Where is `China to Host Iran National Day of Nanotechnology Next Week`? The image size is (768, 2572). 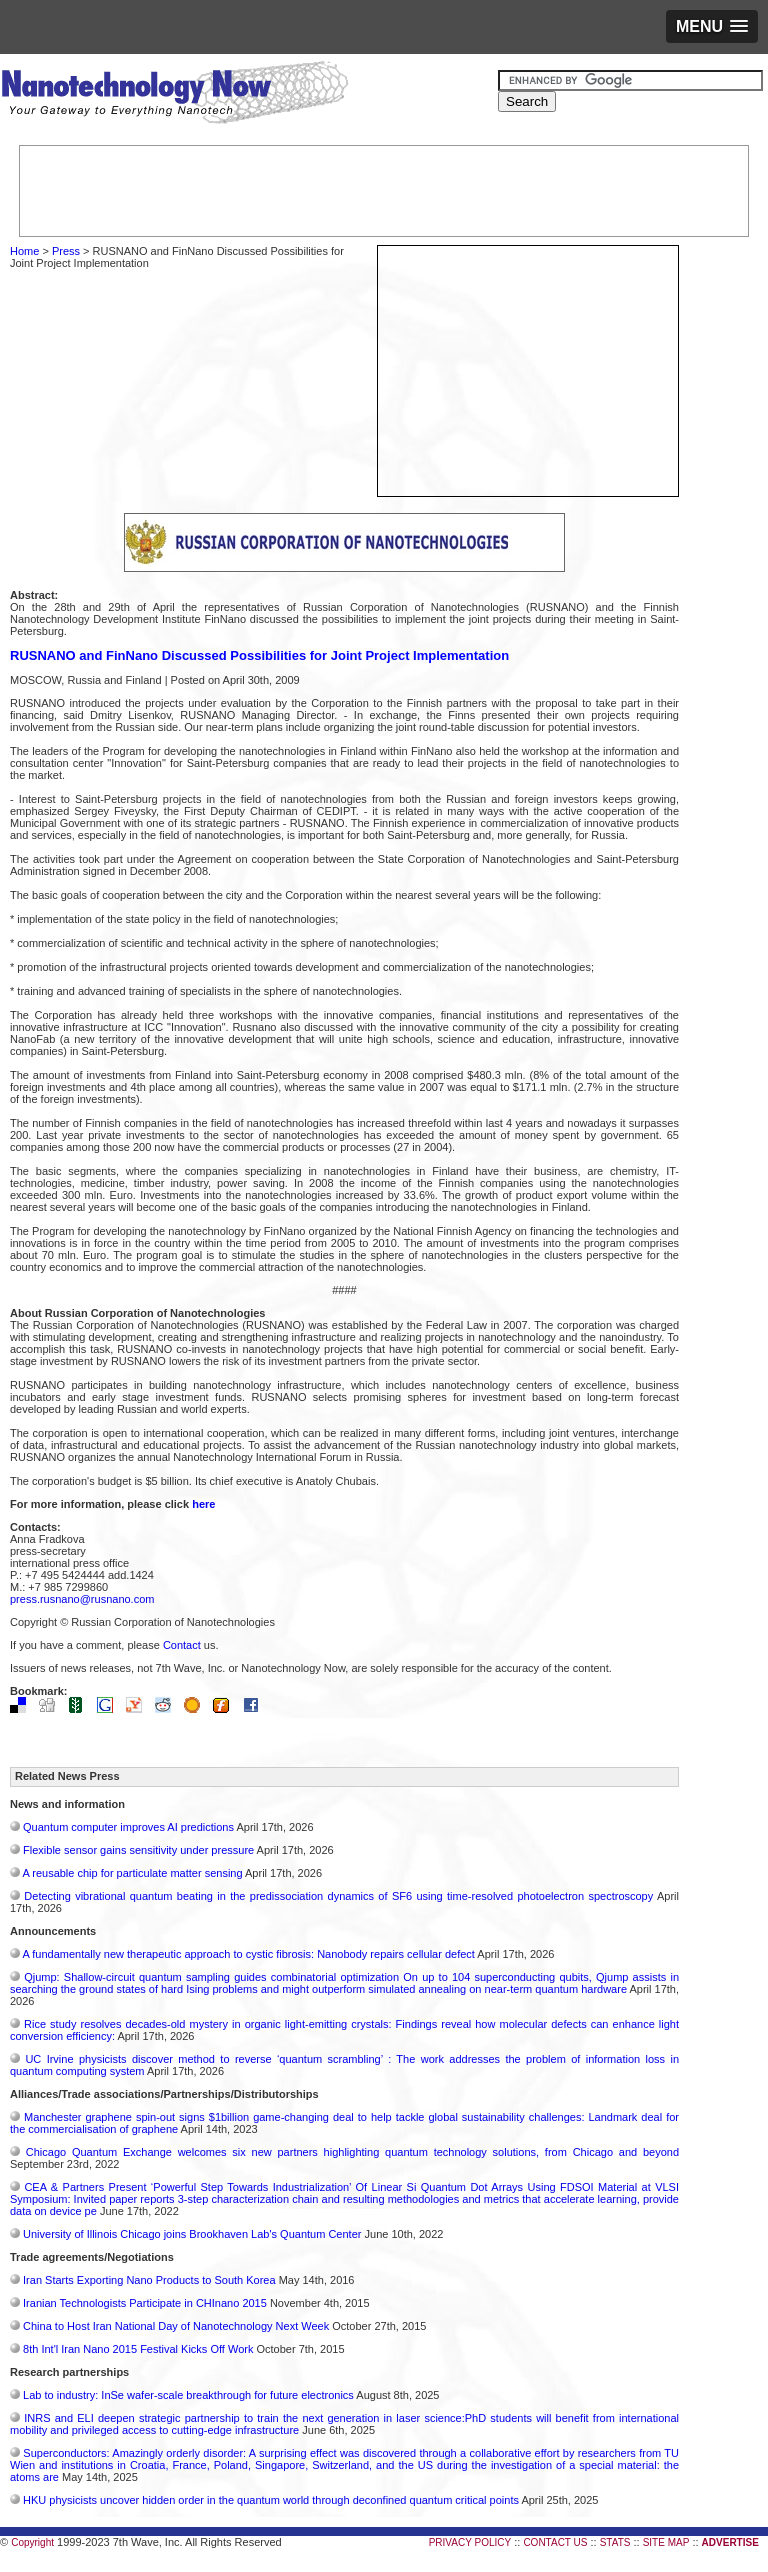 China to Host Iran National Day of Nanotechnology Next Week is located at coordinates (176, 2326).